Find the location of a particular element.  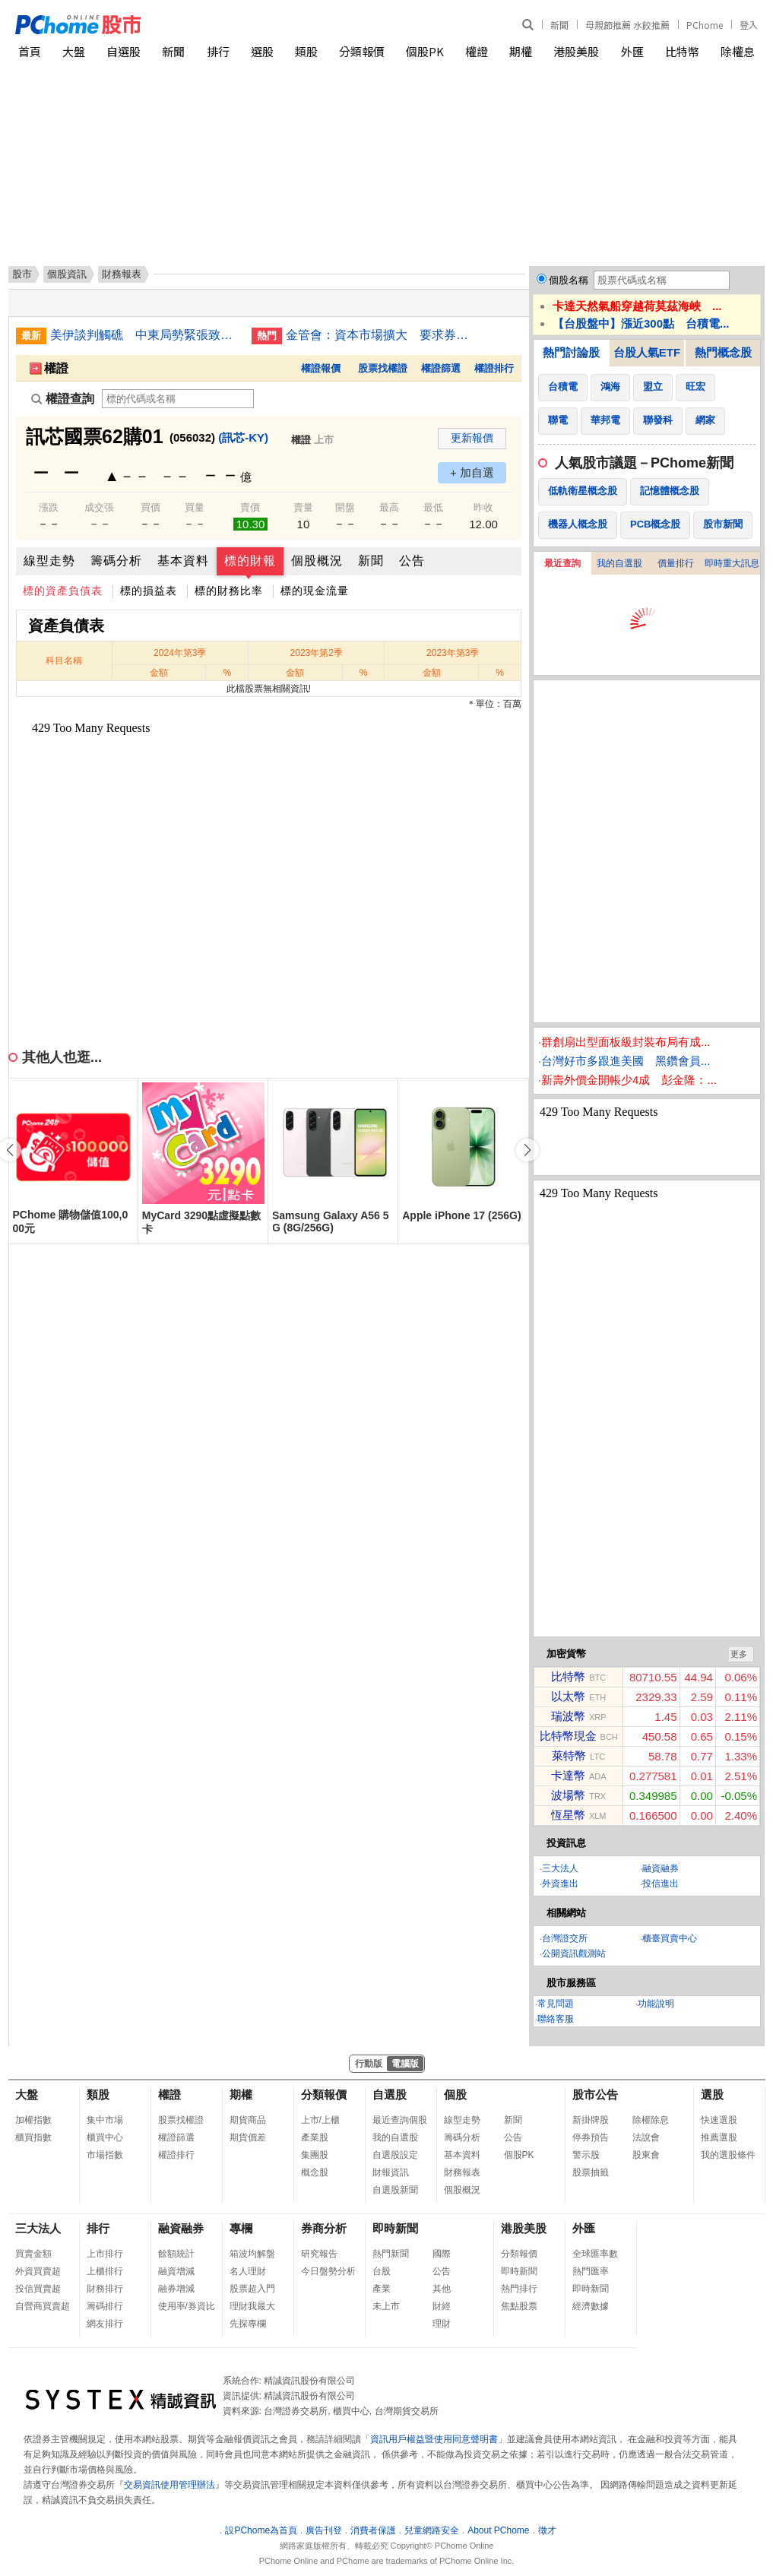

未上市 is located at coordinates (386, 2306).